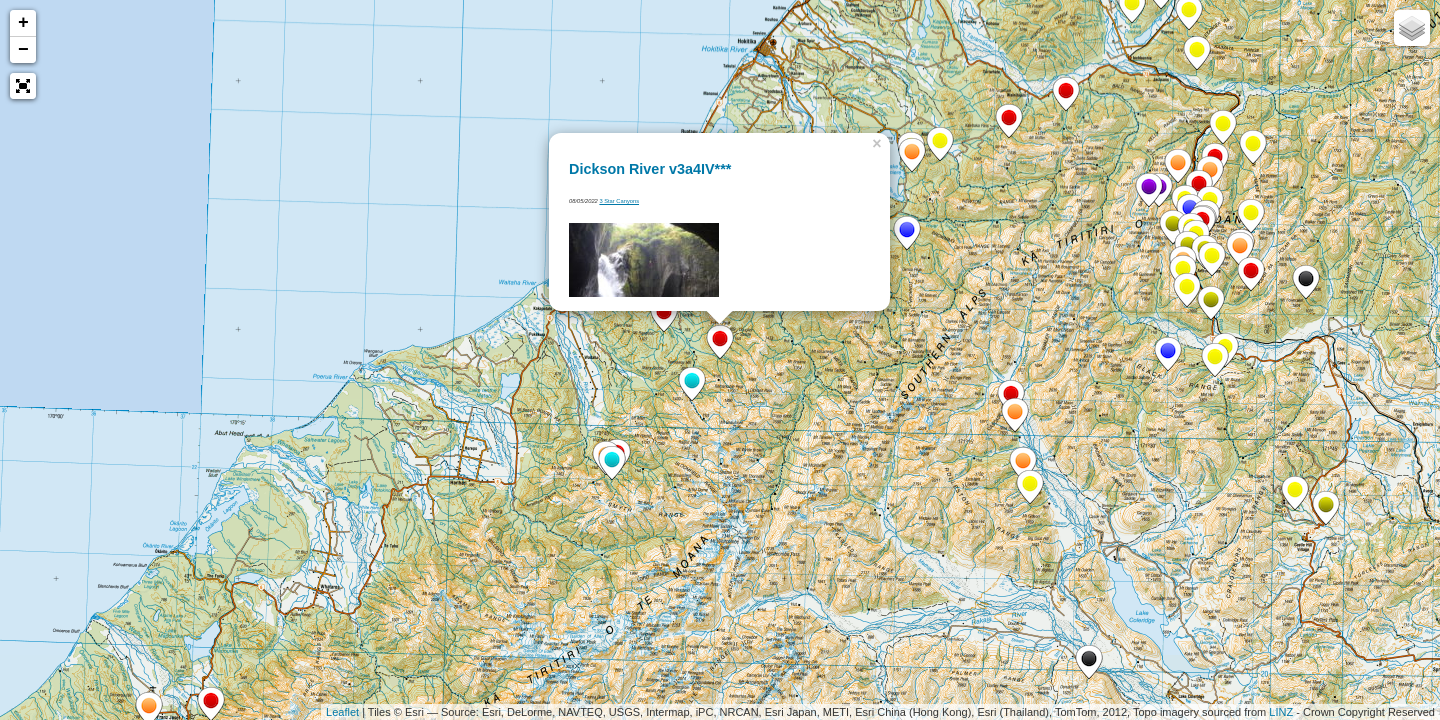  What do you see at coordinates (1281, 712) in the screenshot?
I see `LINZ` at bounding box center [1281, 712].